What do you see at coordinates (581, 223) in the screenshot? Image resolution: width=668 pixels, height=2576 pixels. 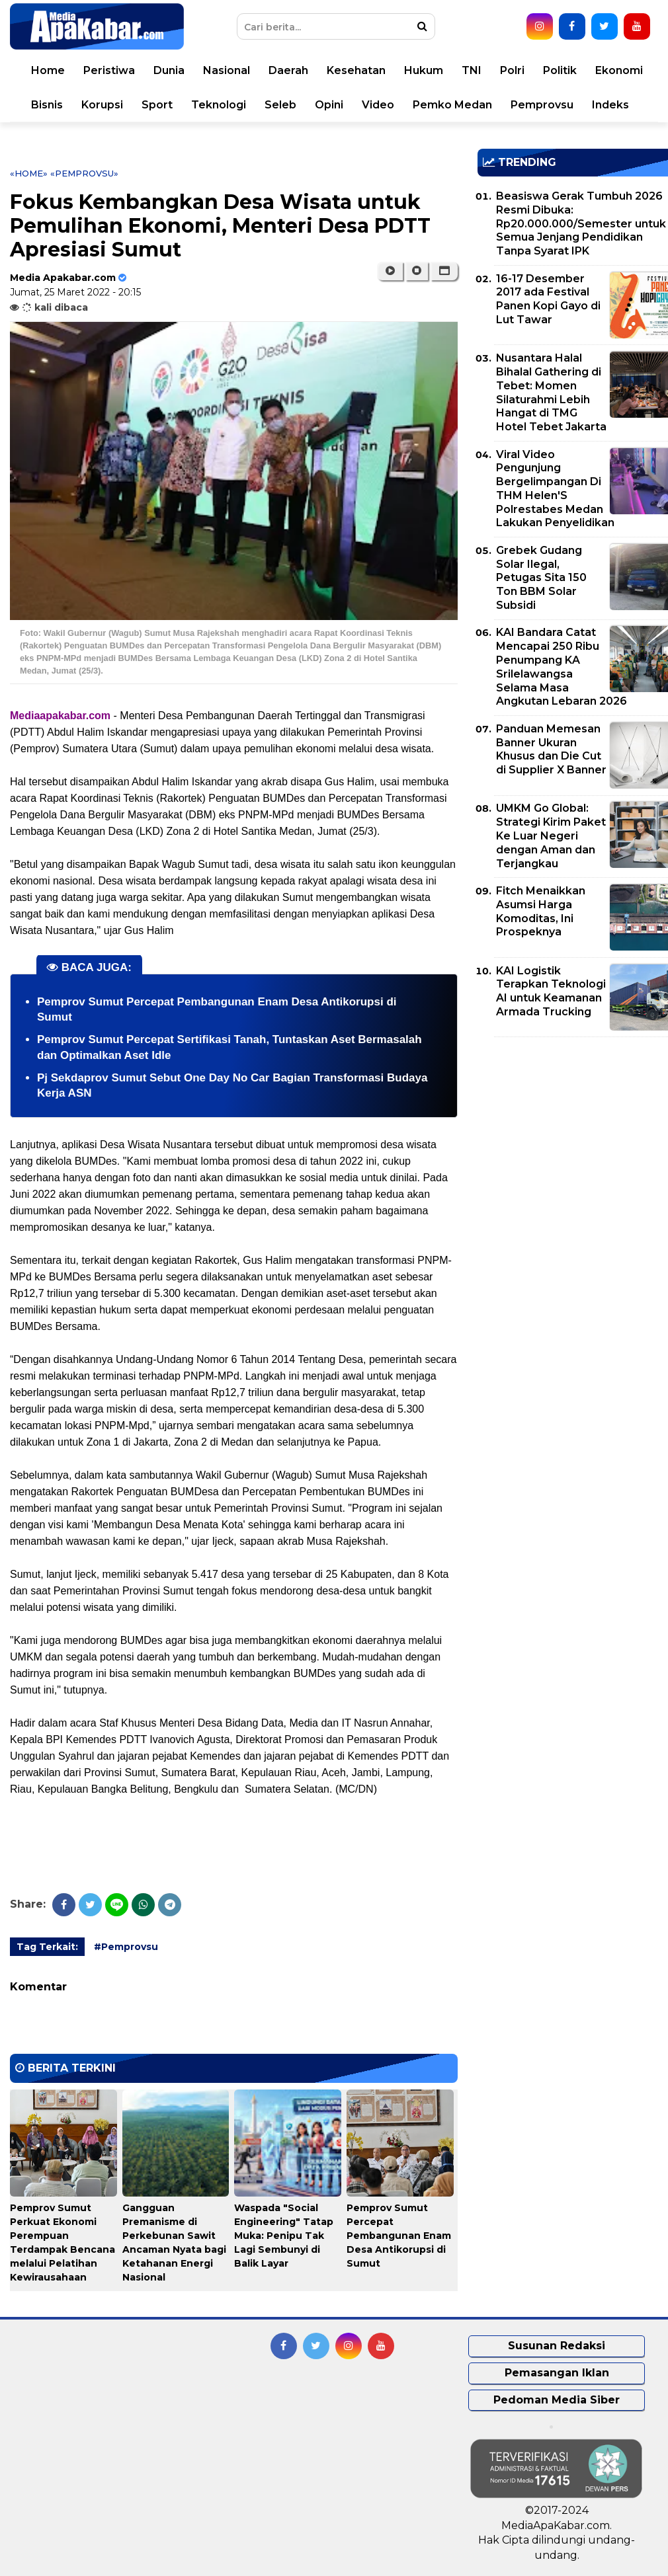 I see `Beasiswa Gerak Tumbuh 2026 Resmi Dibuka: Rp20.000.000/Semester untuk Semua Jenjang Pendidikan Tanpa Syarat IPK` at bounding box center [581, 223].